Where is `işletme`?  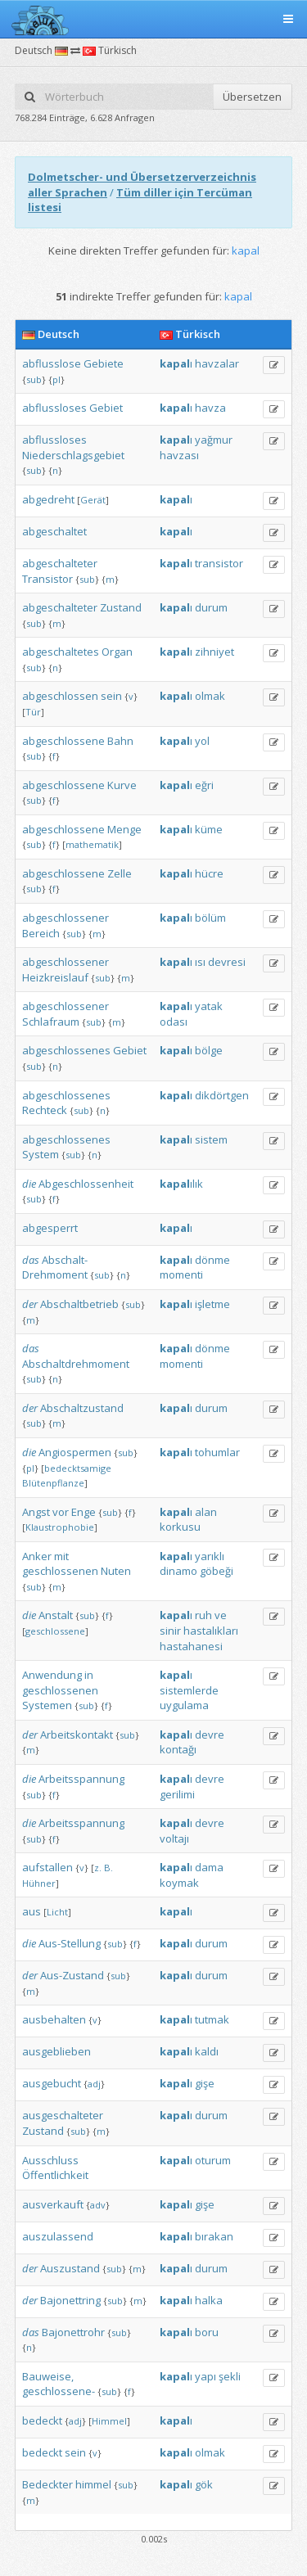 işletme is located at coordinates (212, 1304).